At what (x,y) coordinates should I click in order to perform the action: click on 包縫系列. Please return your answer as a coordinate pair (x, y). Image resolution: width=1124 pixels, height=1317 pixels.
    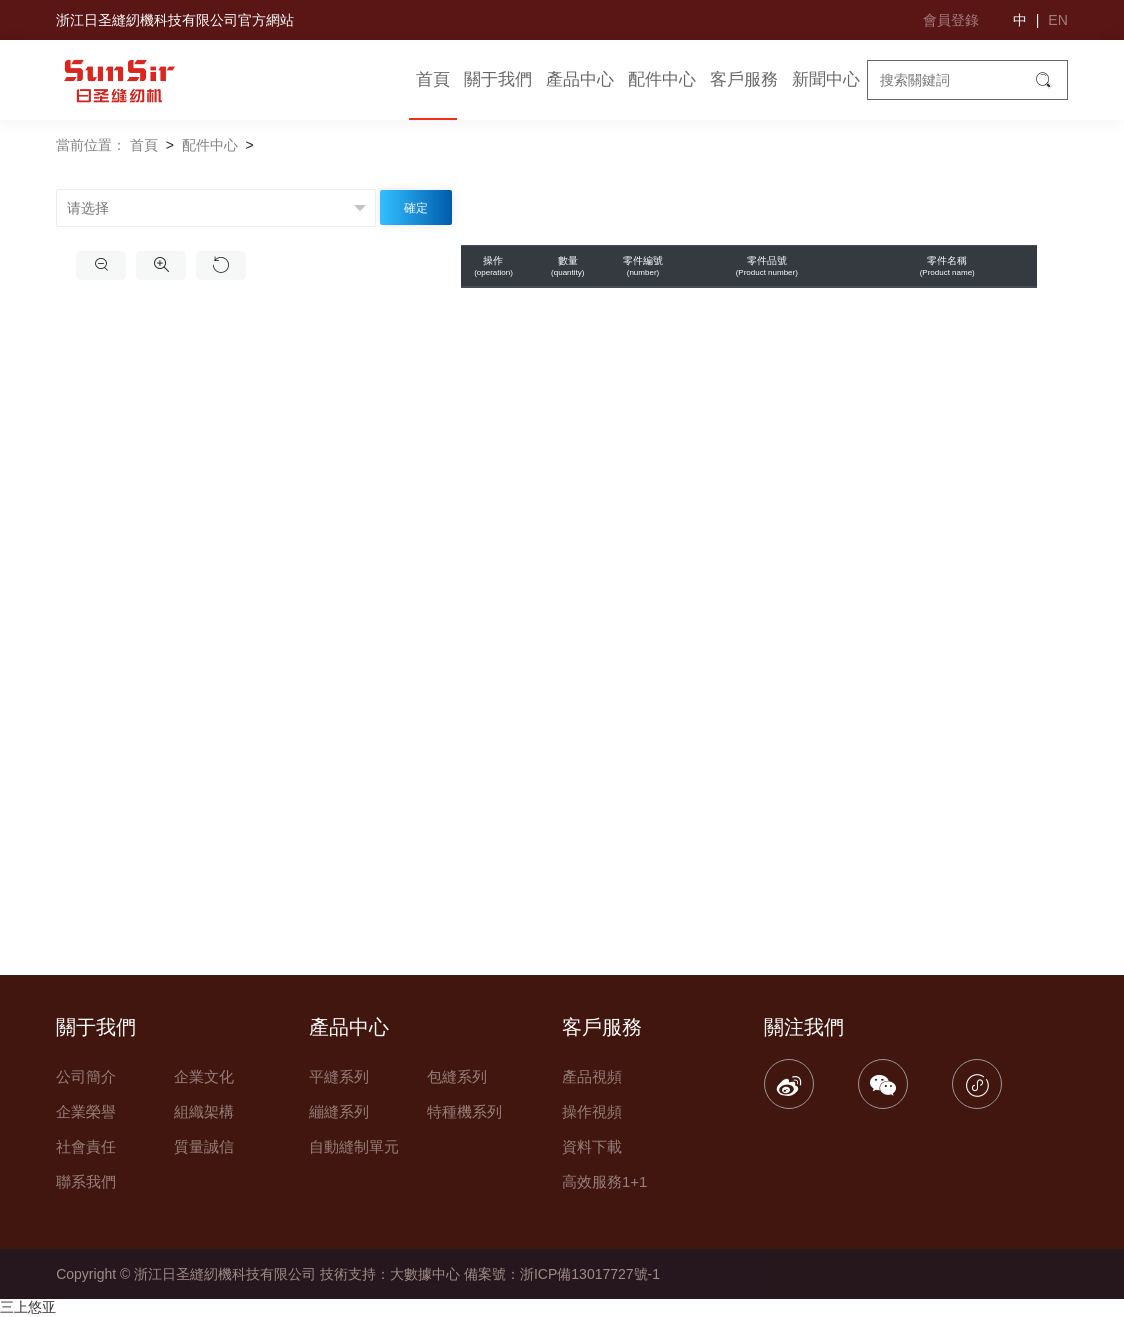
    Looking at the image, I should click on (457, 1076).